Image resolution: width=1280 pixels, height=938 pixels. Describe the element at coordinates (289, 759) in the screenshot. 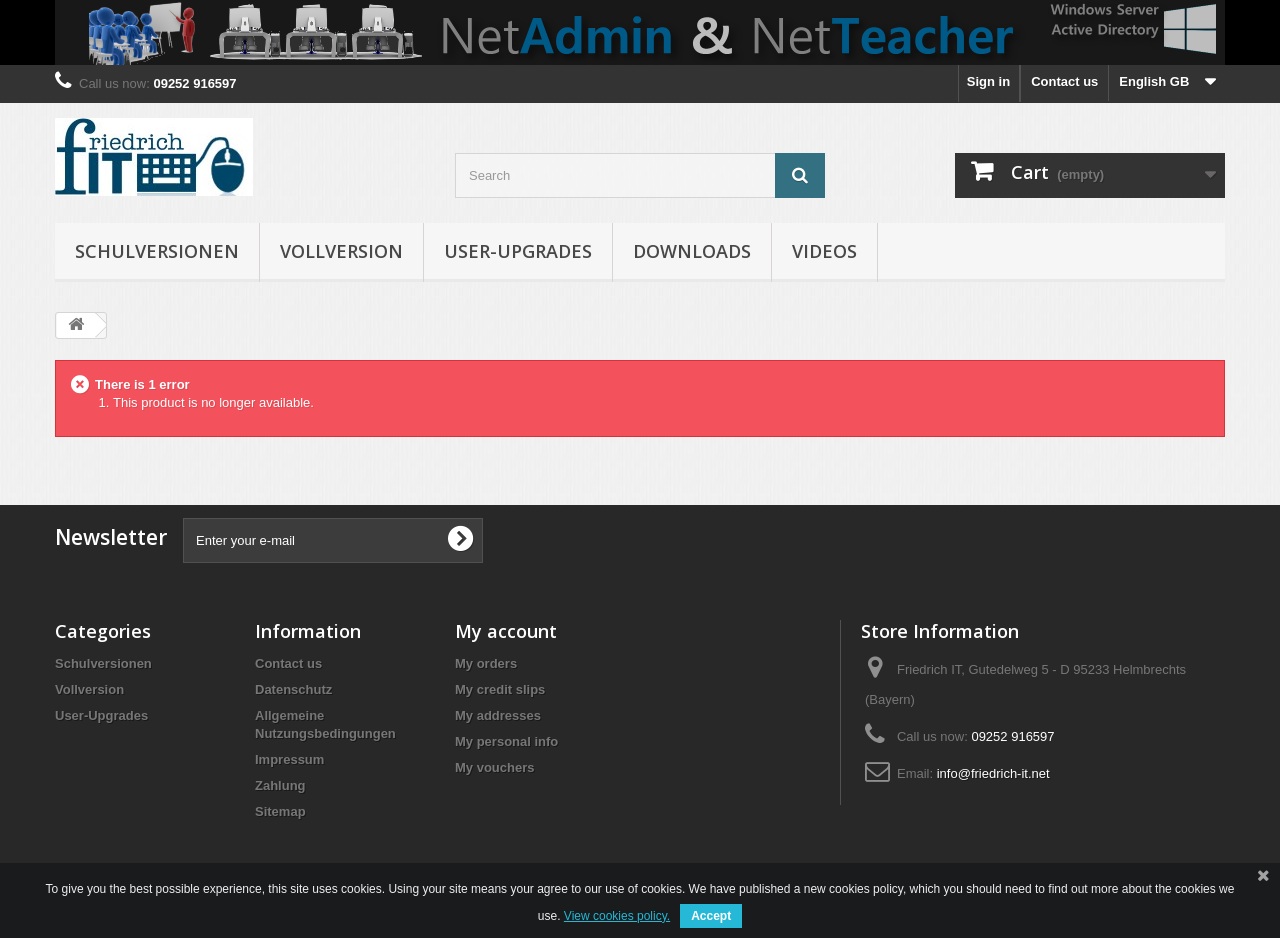

I see `Impressum` at that location.